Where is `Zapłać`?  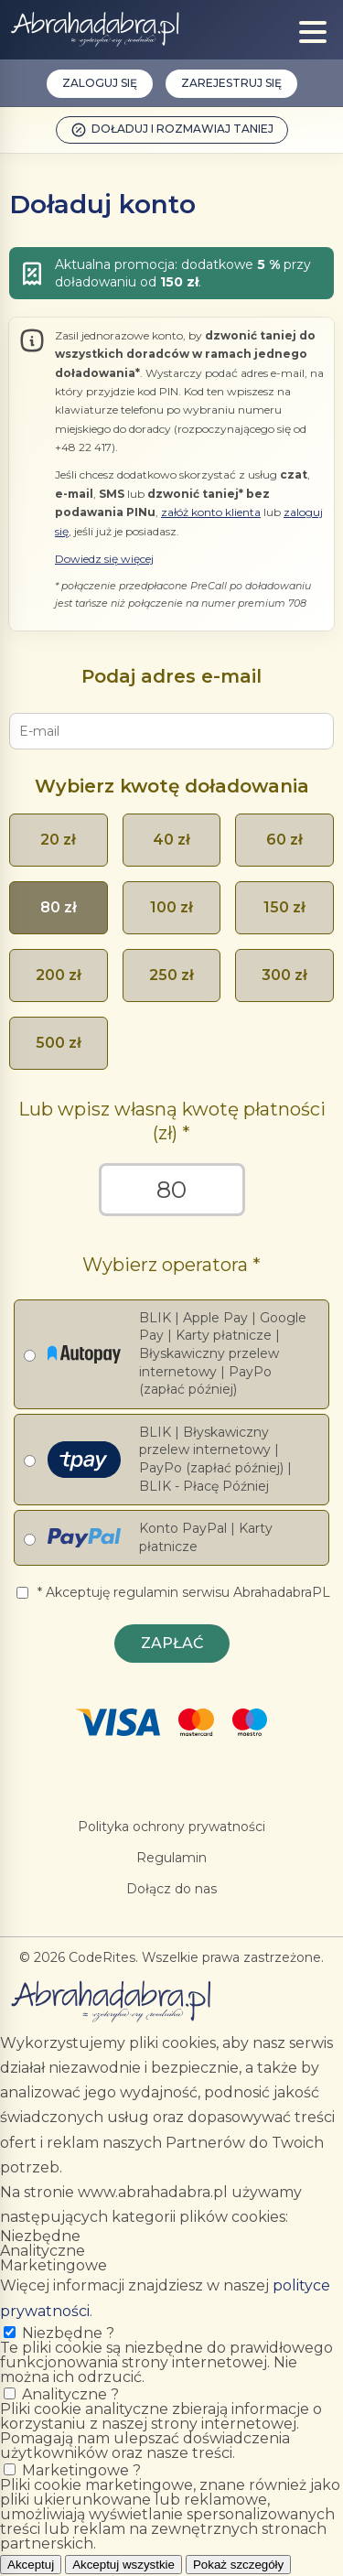
Zapłać is located at coordinates (172, 1643).